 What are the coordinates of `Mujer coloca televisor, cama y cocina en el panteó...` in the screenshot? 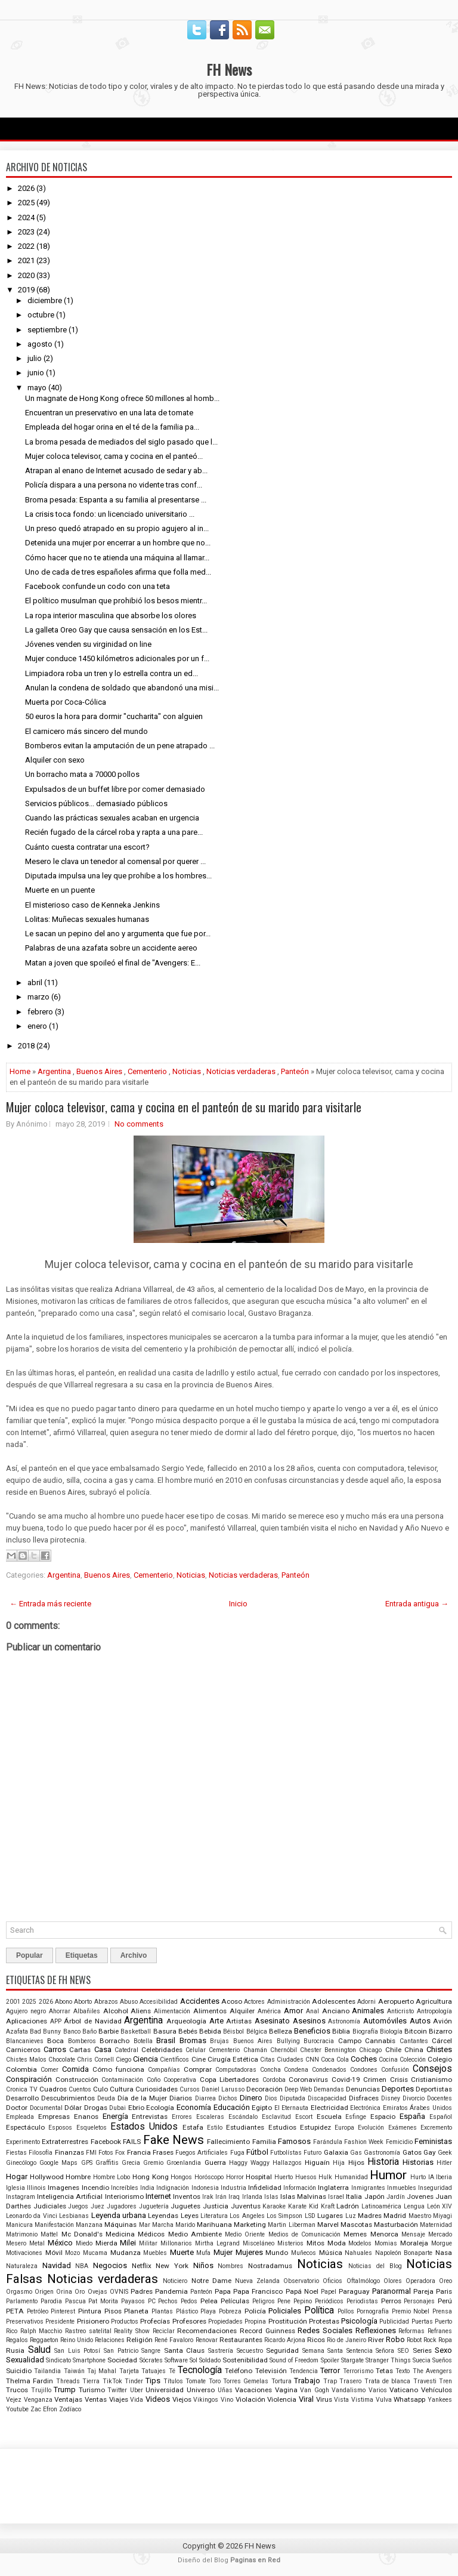 It's located at (114, 456).